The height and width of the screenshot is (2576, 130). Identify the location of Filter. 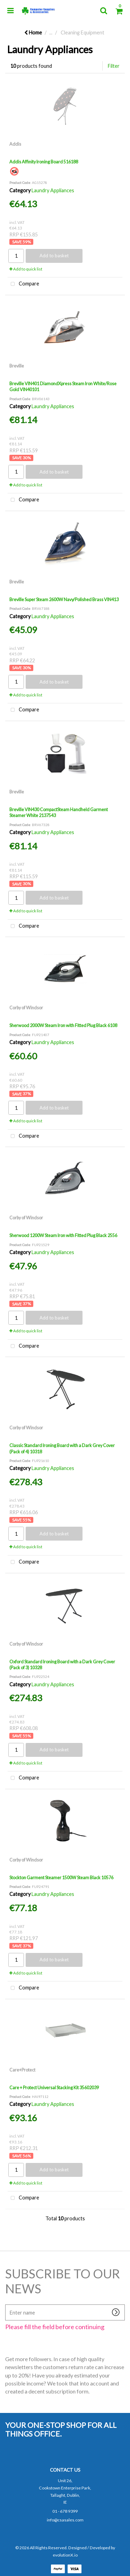
(114, 66).